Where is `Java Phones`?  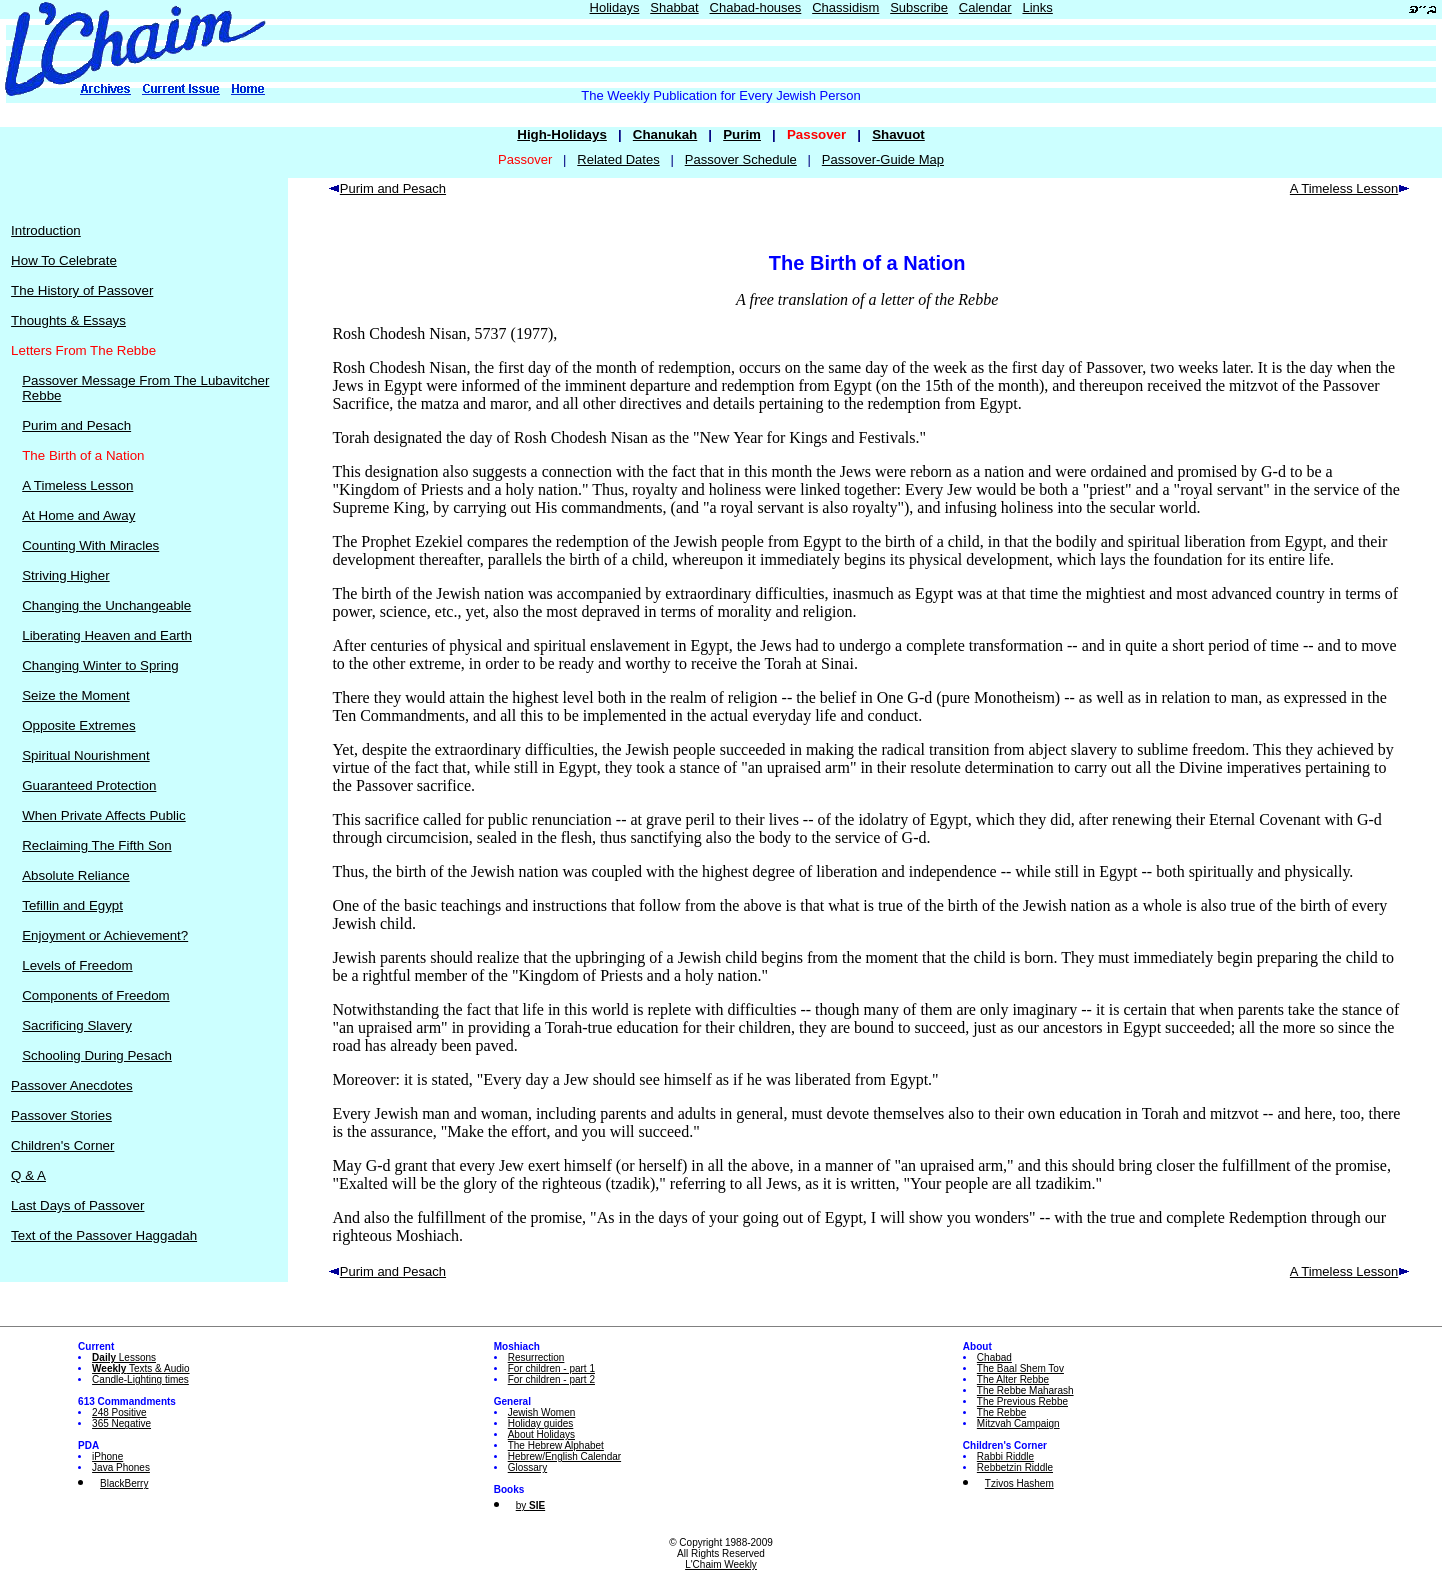
Java Phones is located at coordinates (121, 1467).